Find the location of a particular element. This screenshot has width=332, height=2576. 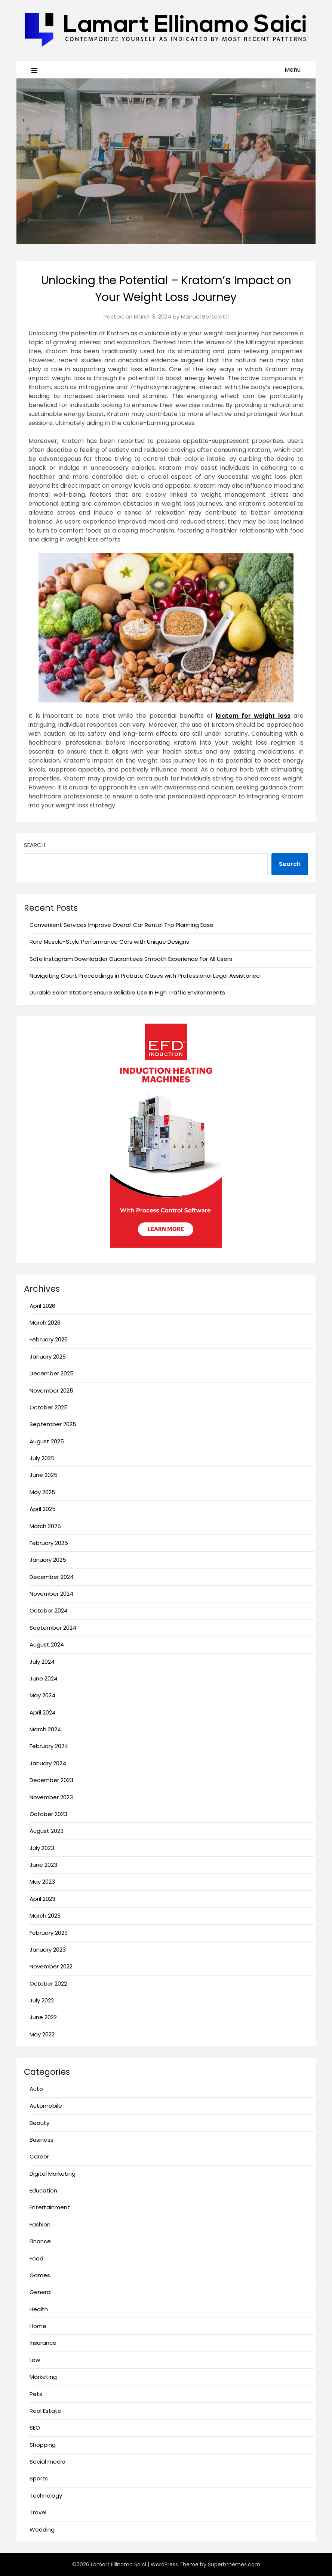

Search is located at coordinates (34, 845).